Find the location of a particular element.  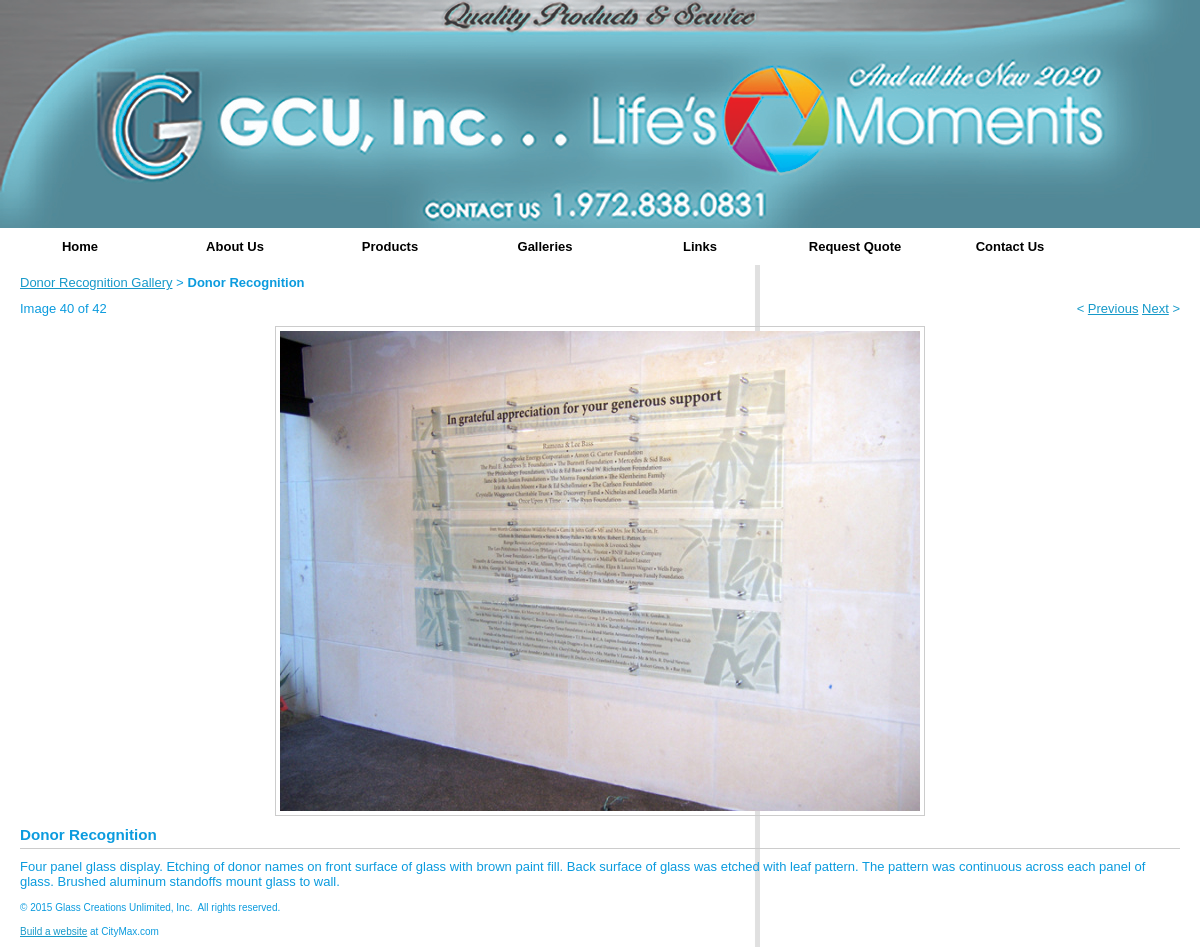

Build a website is located at coordinates (53, 931).